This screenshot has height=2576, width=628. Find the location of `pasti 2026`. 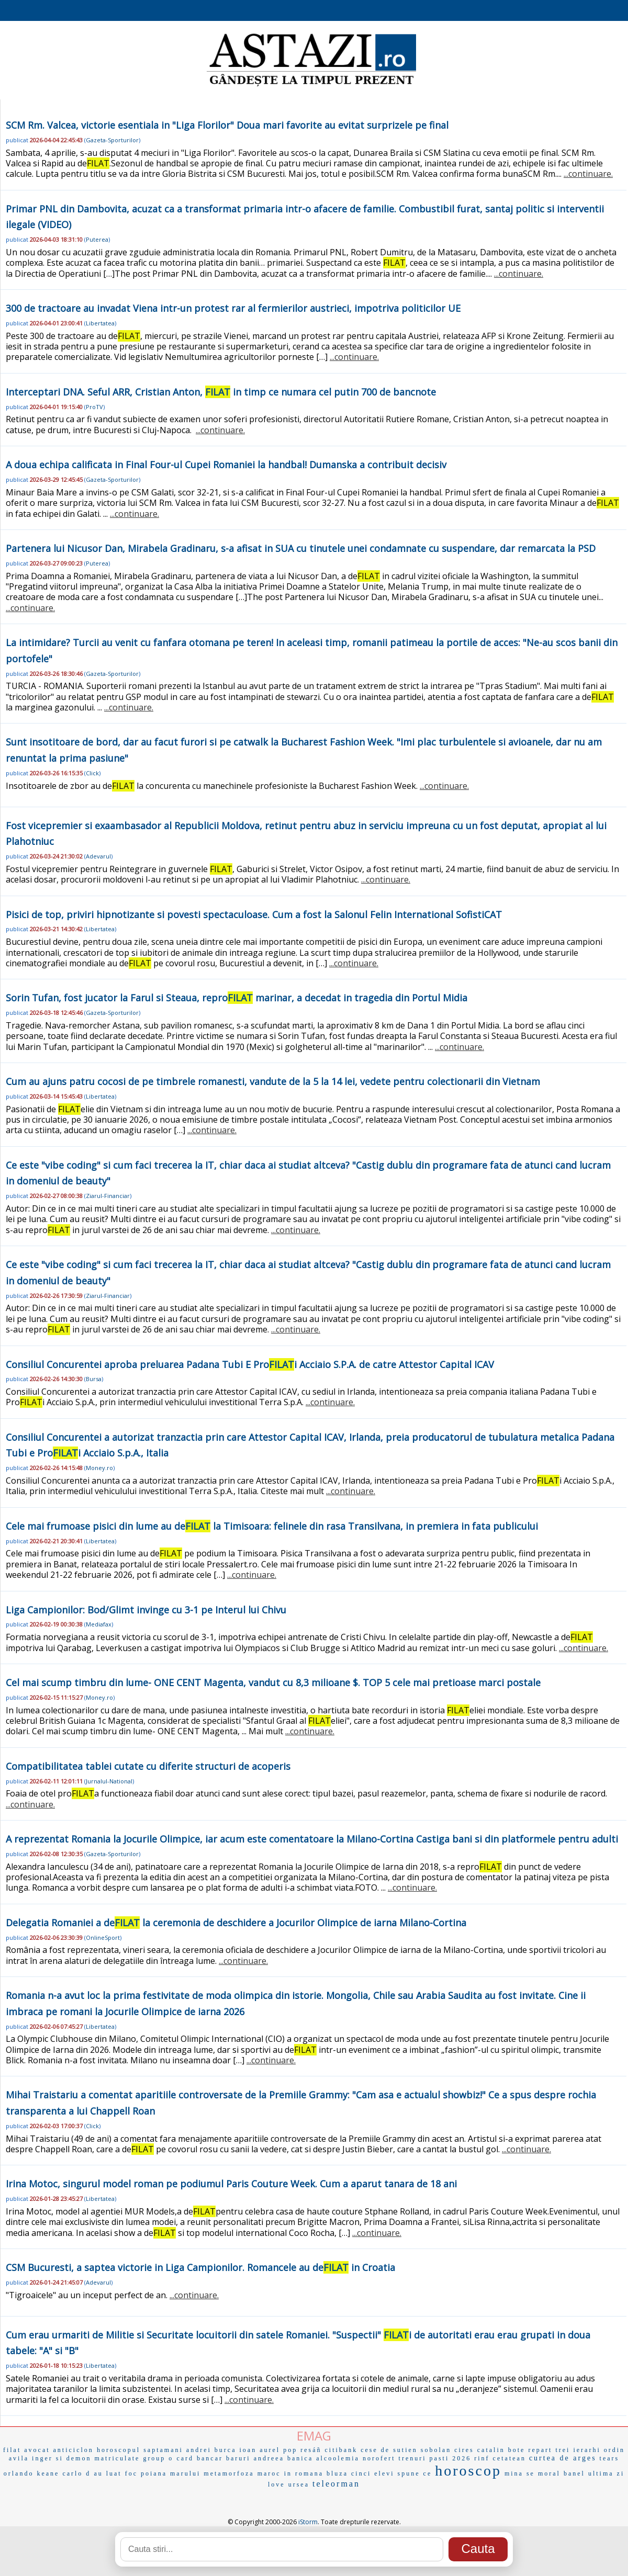

pasti 2026 is located at coordinates (451, 2458).